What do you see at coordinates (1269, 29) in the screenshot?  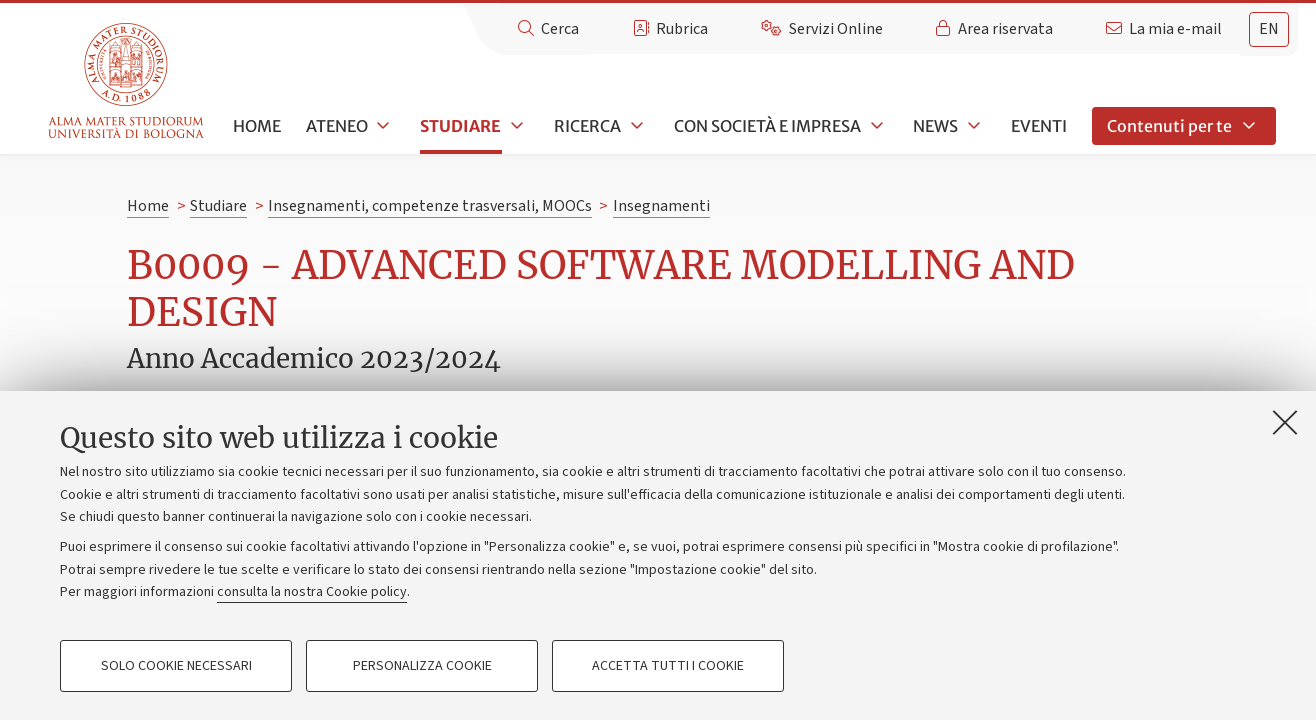 I see `en` at bounding box center [1269, 29].